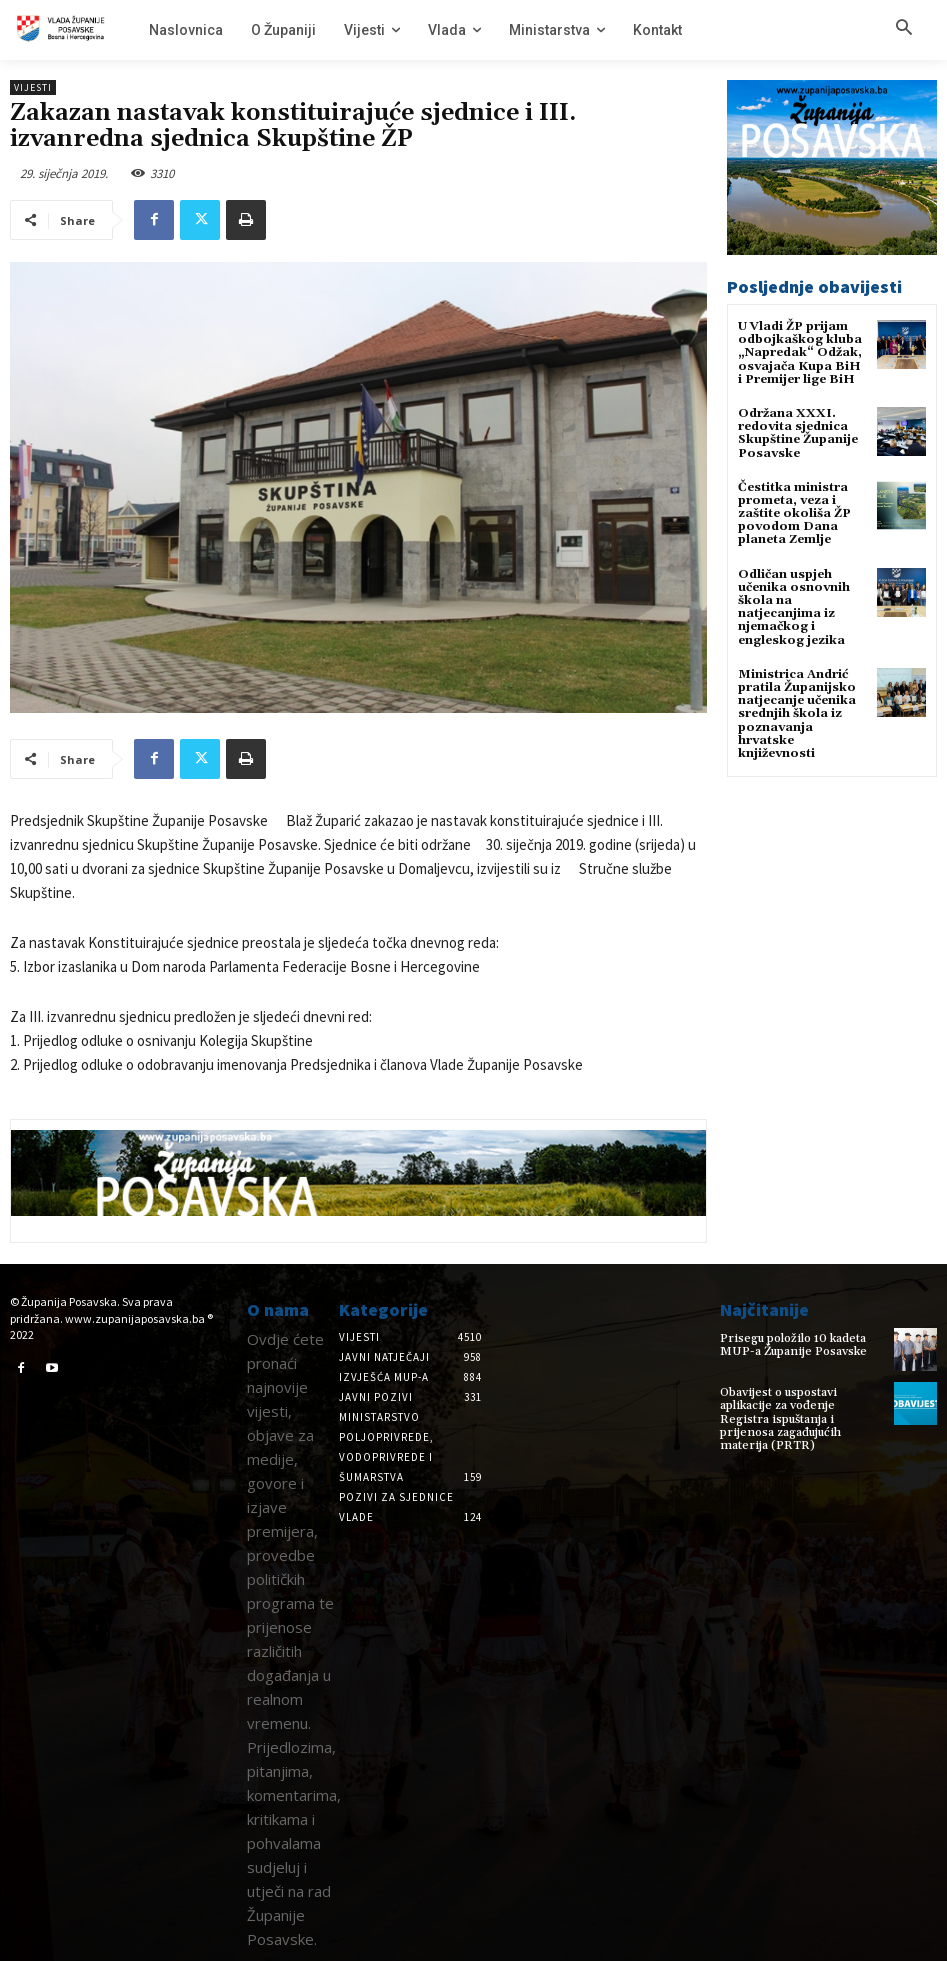 This screenshot has height=1961, width=947. What do you see at coordinates (794, 607) in the screenshot?
I see `Odličan uspjeh učenika osnovnih škola na natjecanjima iz njemačkog i engleskog jezika` at bounding box center [794, 607].